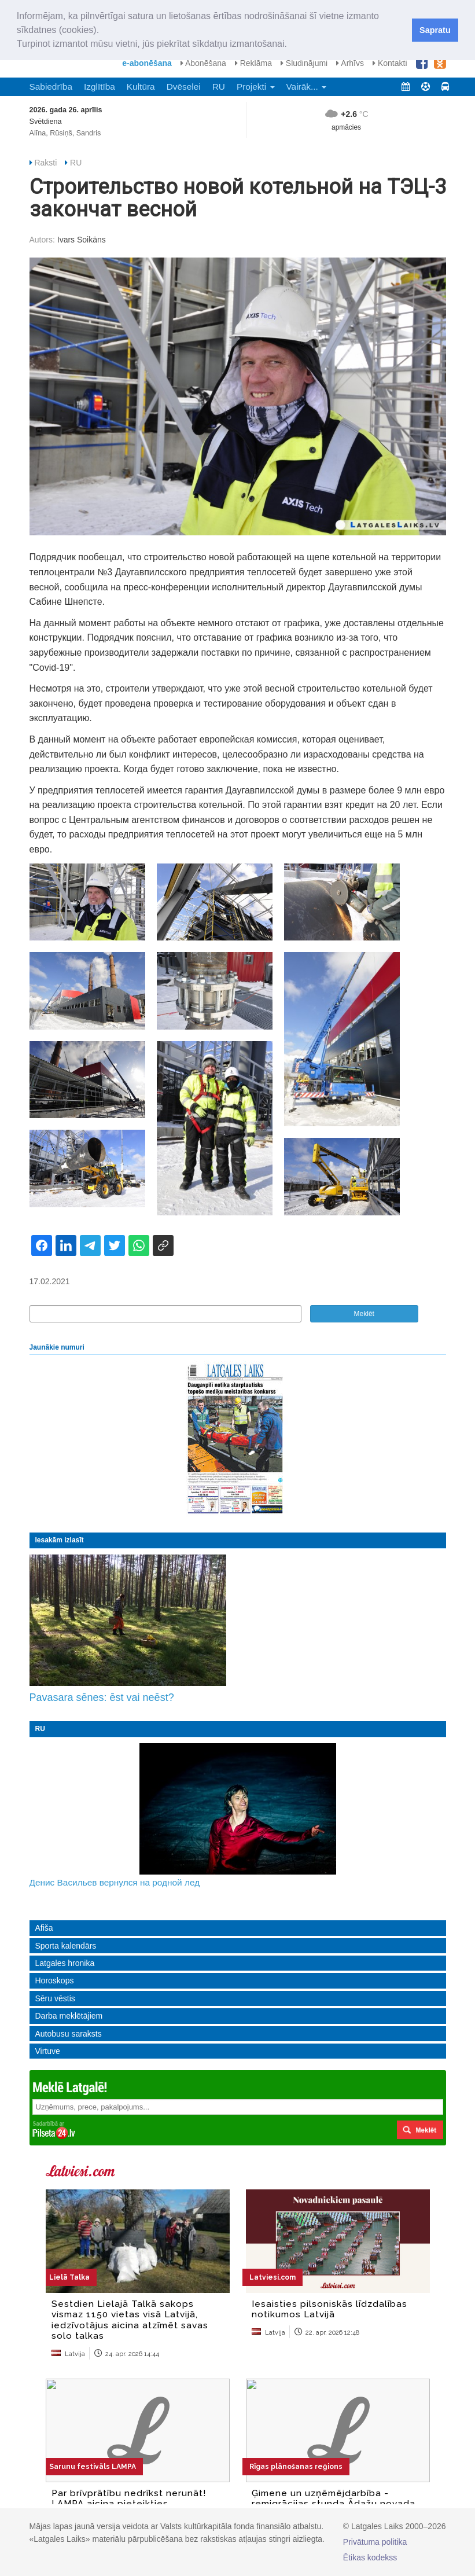 The image size is (475, 2576). What do you see at coordinates (304, 63) in the screenshot?
I see `Sludinājumi` at bounding box center [304, 63].